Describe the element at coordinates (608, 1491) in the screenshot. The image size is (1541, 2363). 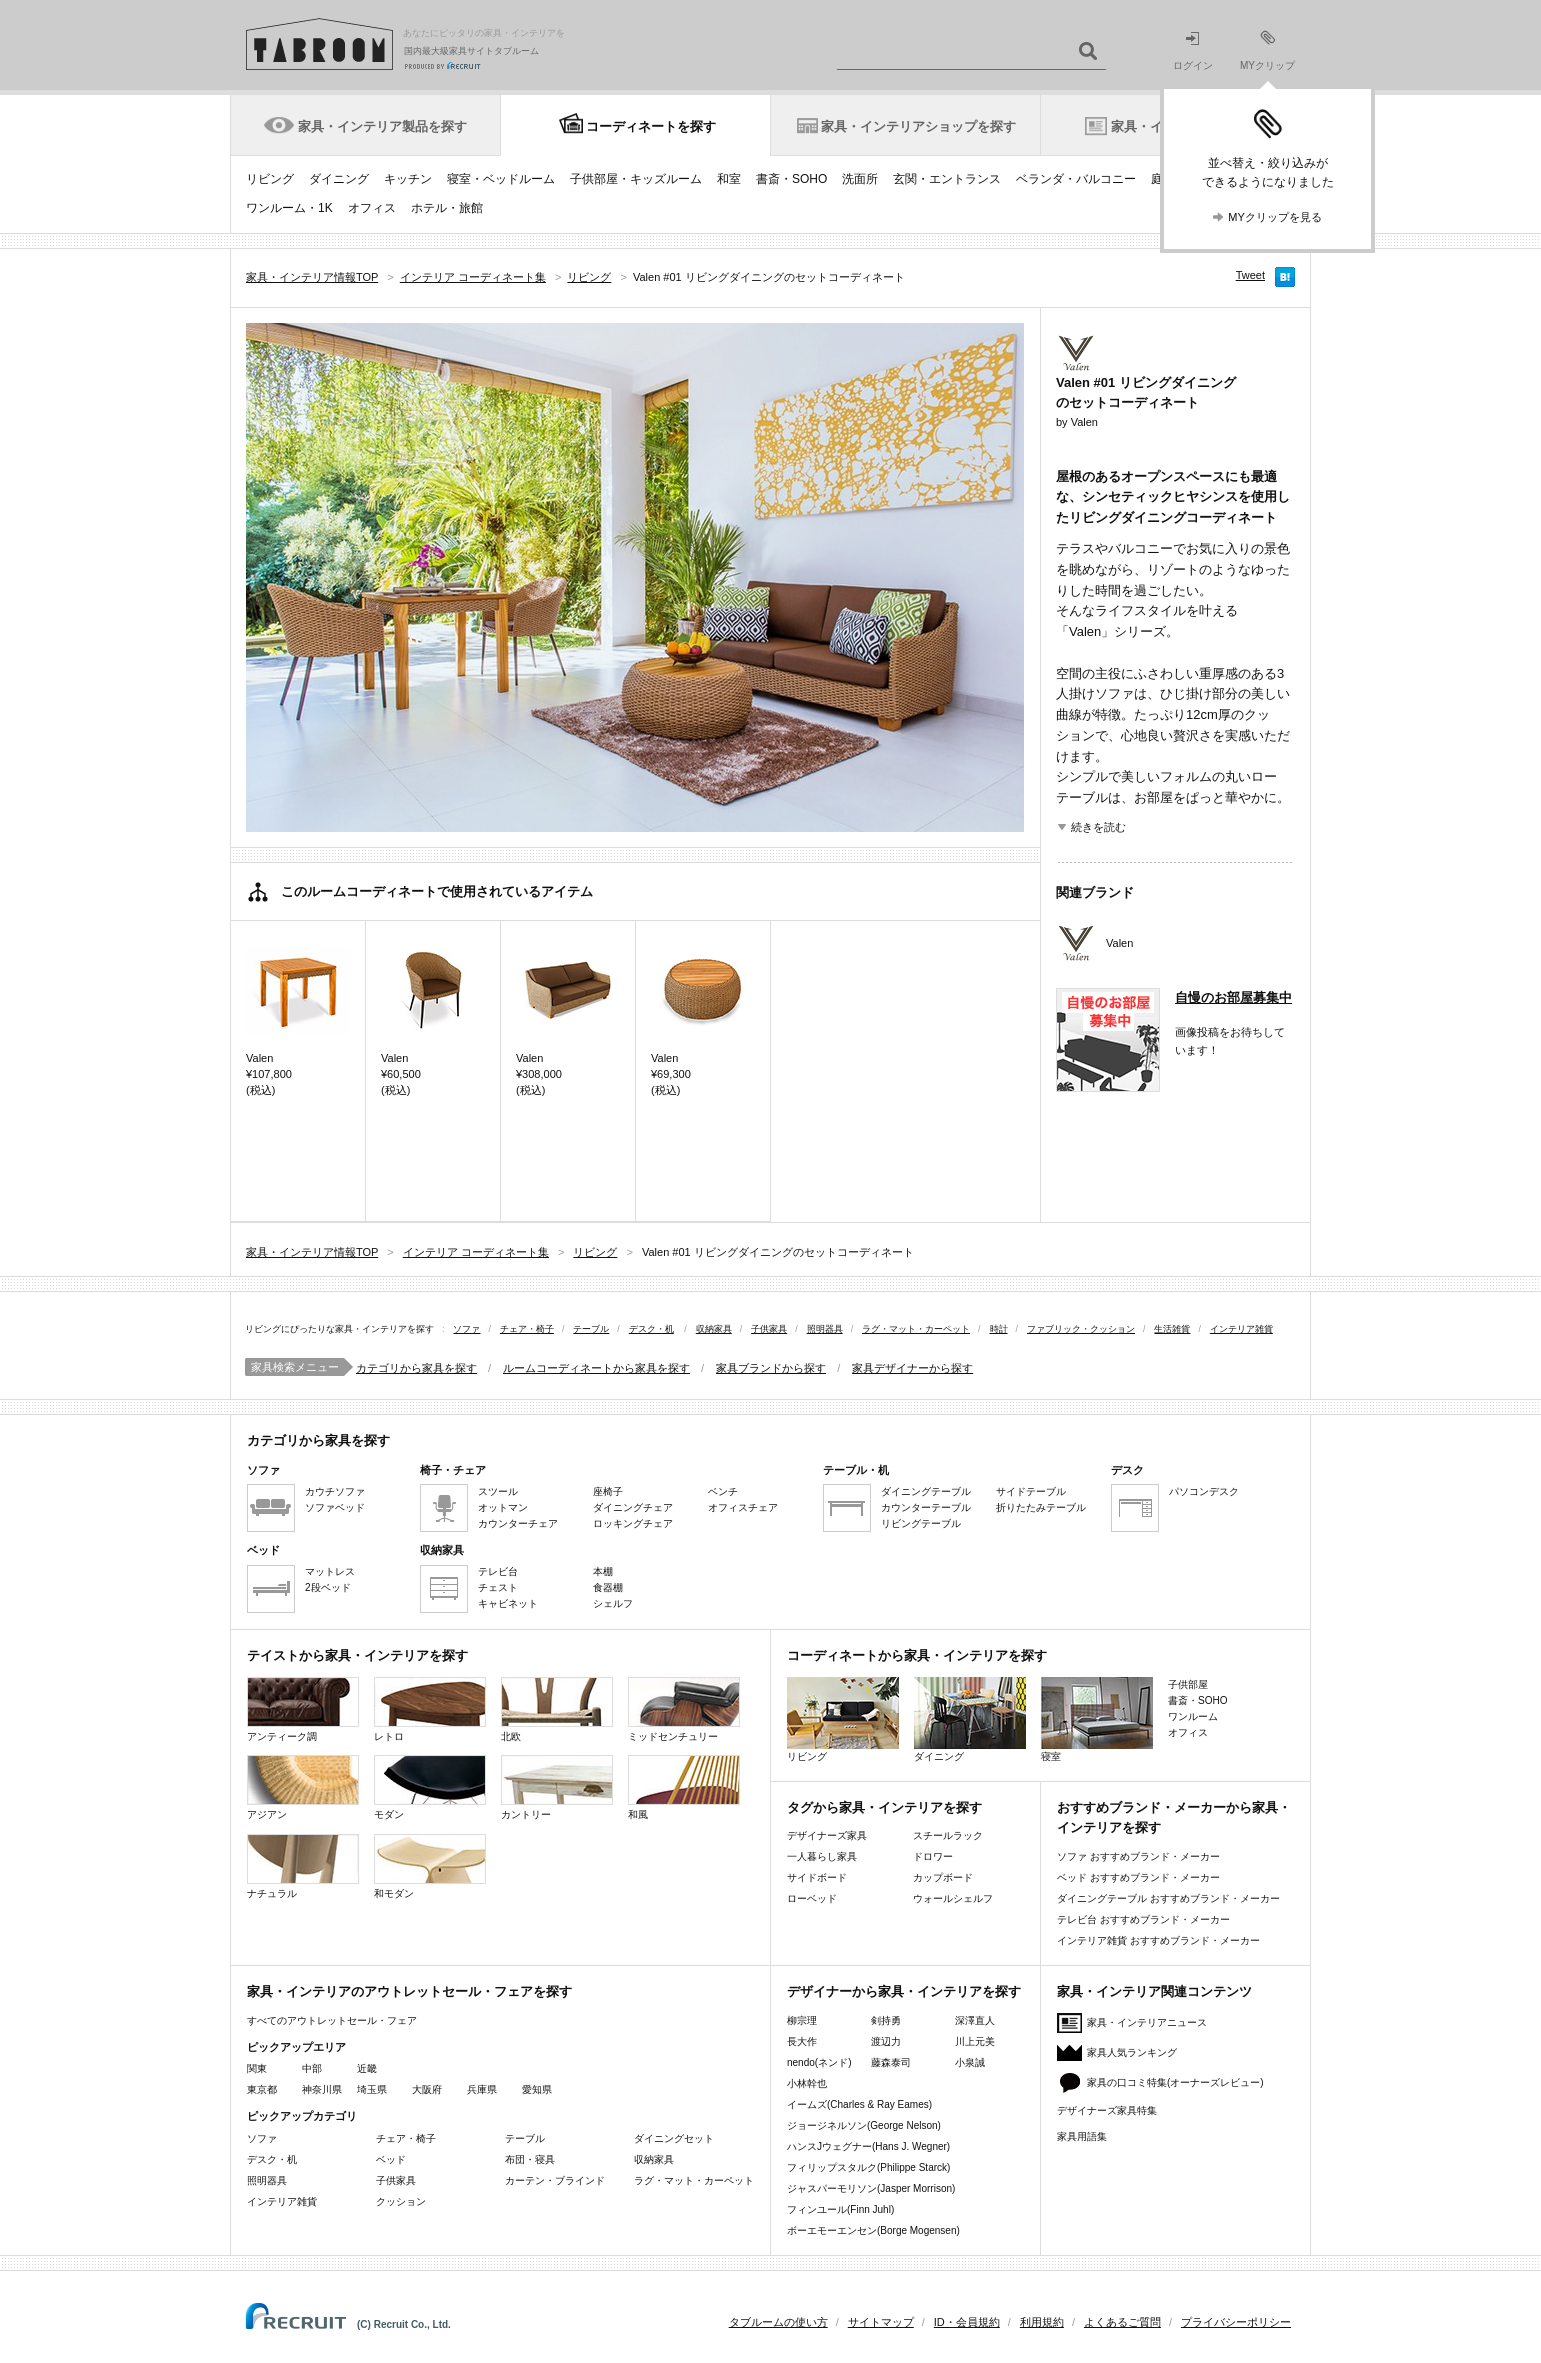
I see `座椅子` at that location.